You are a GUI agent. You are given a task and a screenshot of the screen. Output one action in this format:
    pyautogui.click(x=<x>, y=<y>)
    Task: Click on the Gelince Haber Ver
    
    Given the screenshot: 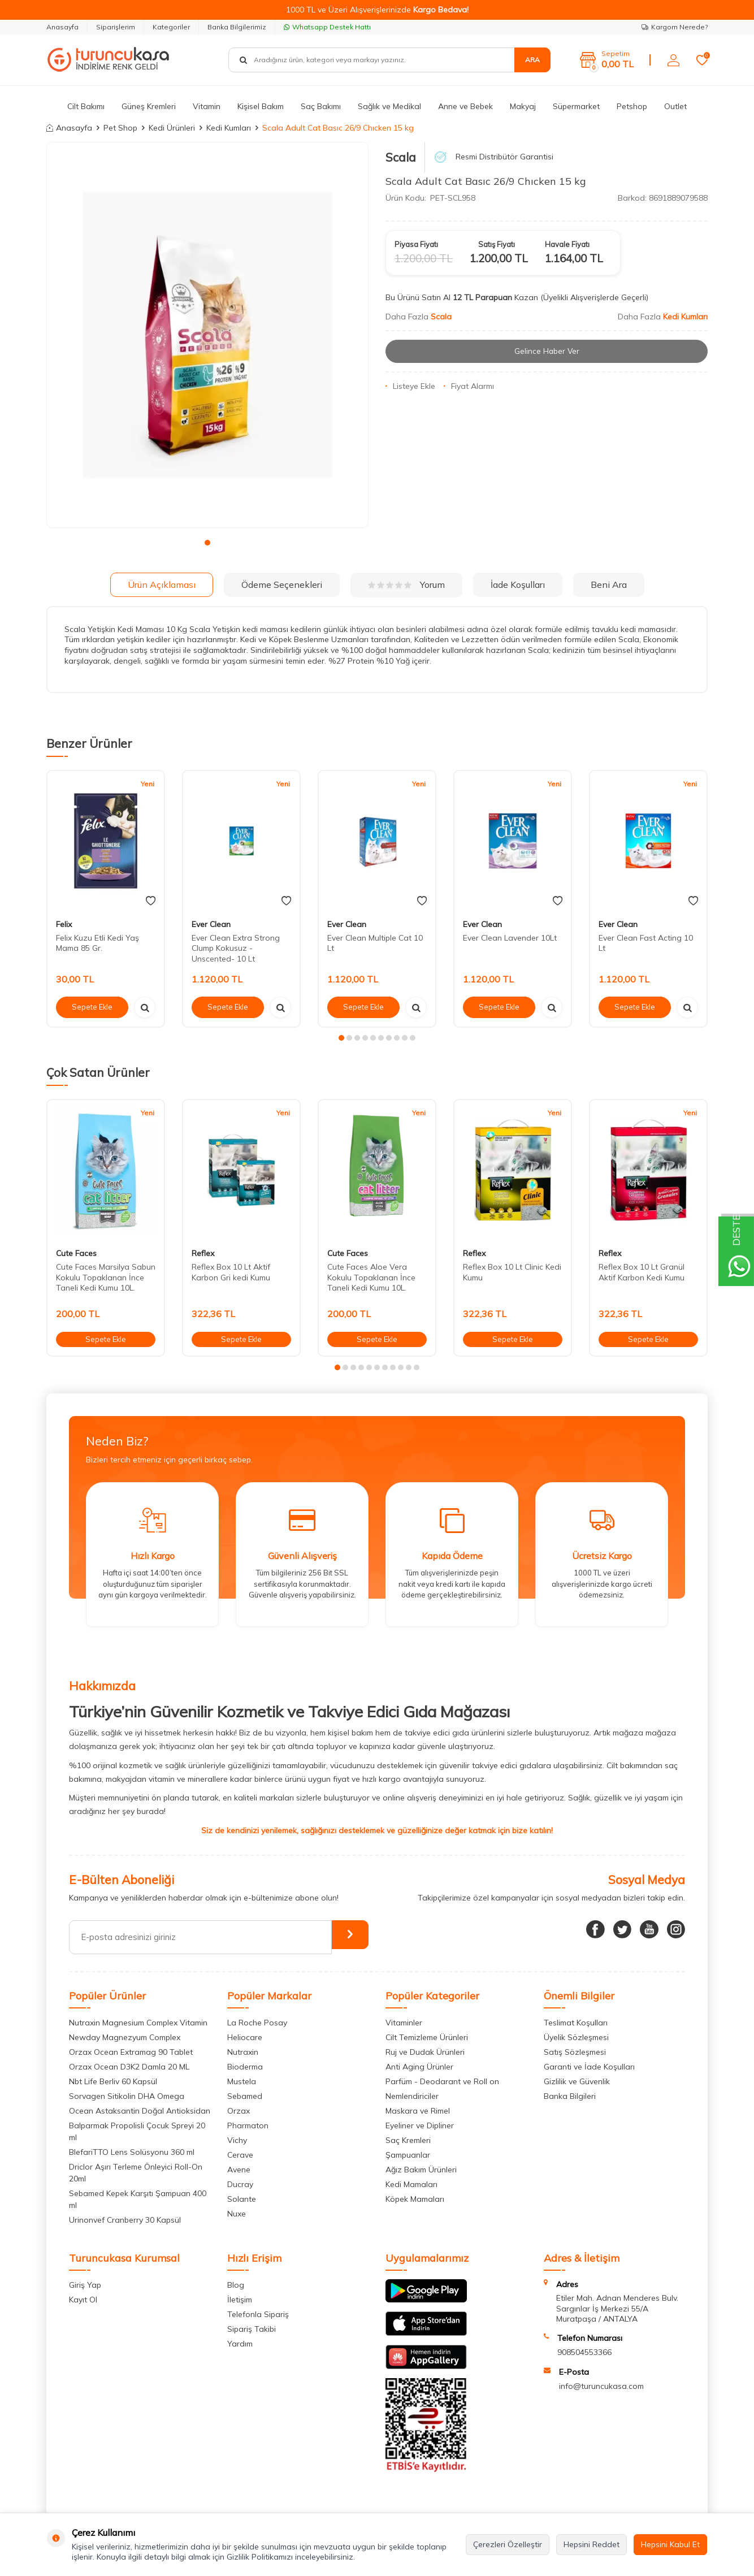 What is the action you would take?
    pyautogui.click(x=547, y=351)
    